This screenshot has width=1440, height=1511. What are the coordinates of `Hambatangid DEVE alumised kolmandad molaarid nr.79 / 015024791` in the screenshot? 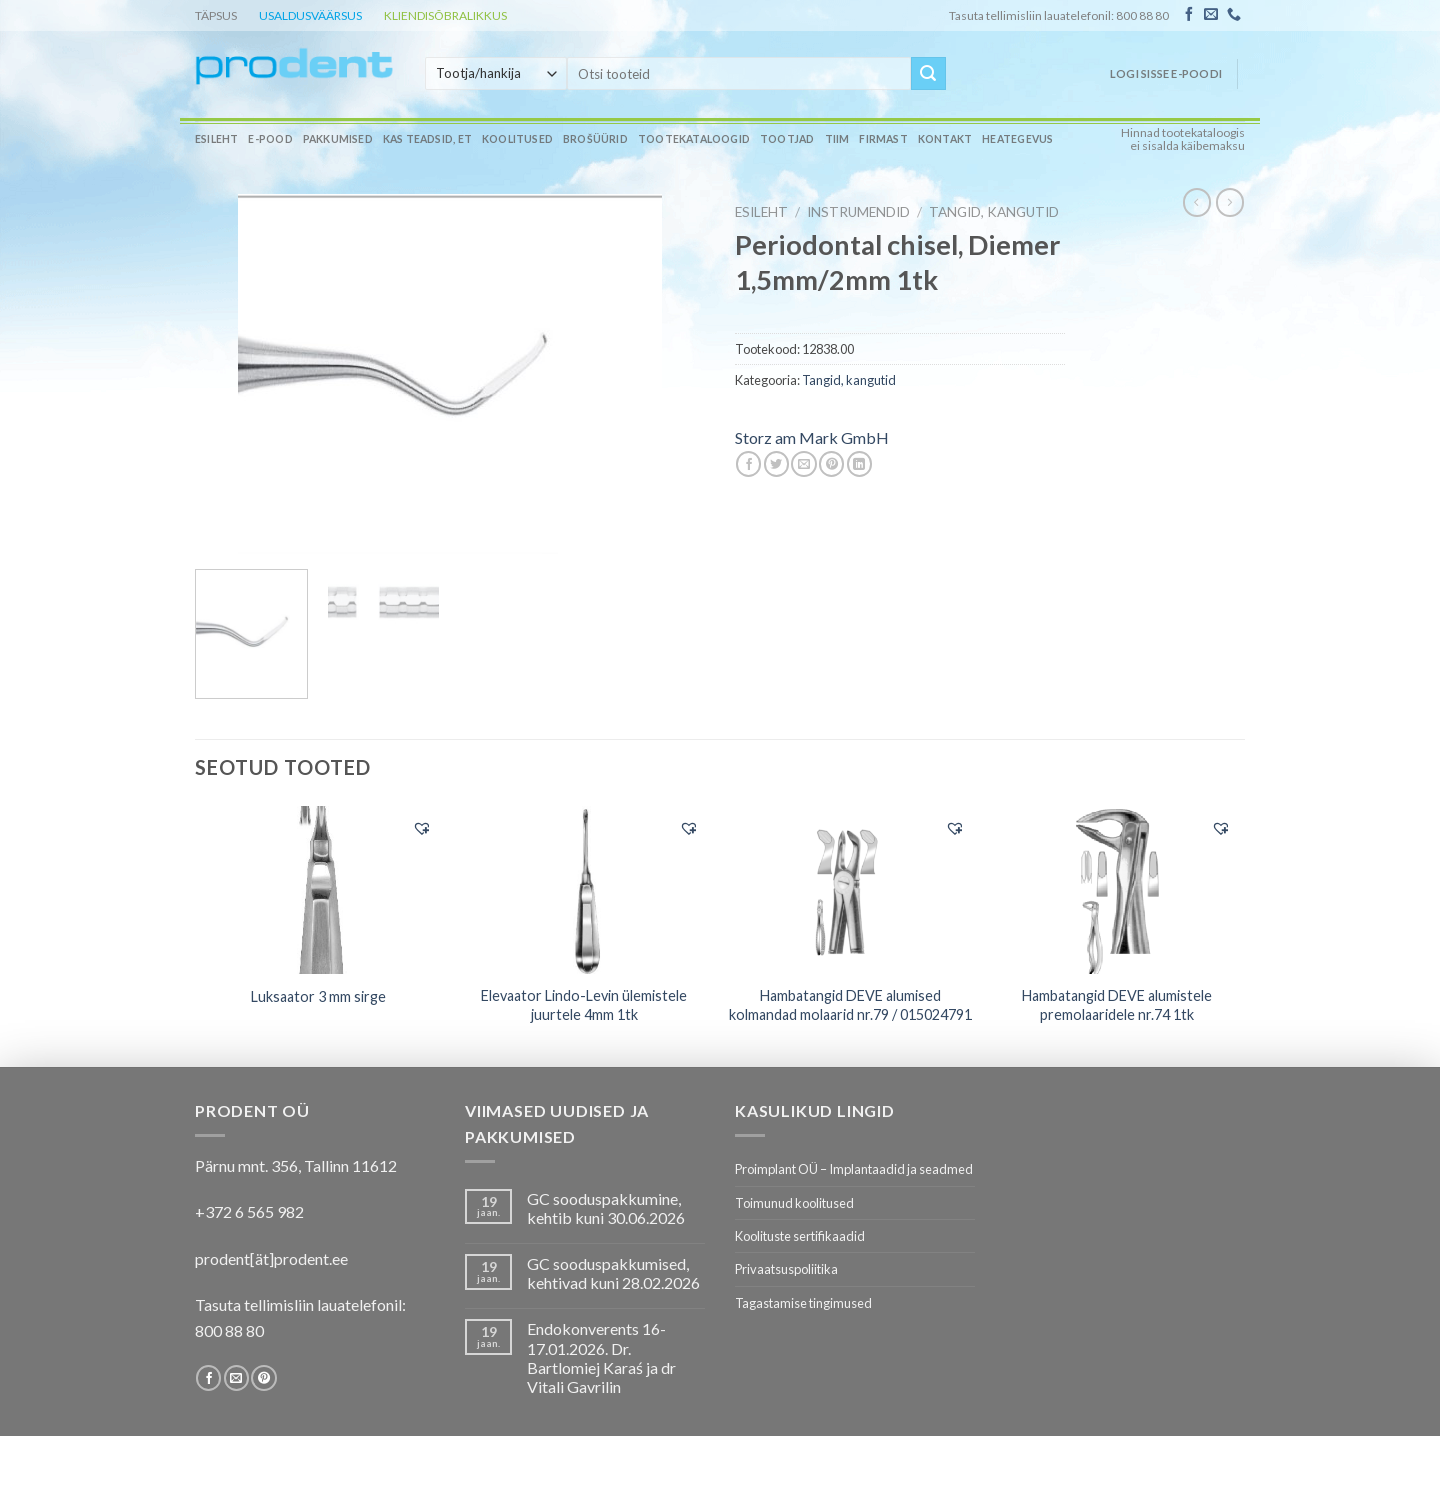 It's located at (850, 1005).